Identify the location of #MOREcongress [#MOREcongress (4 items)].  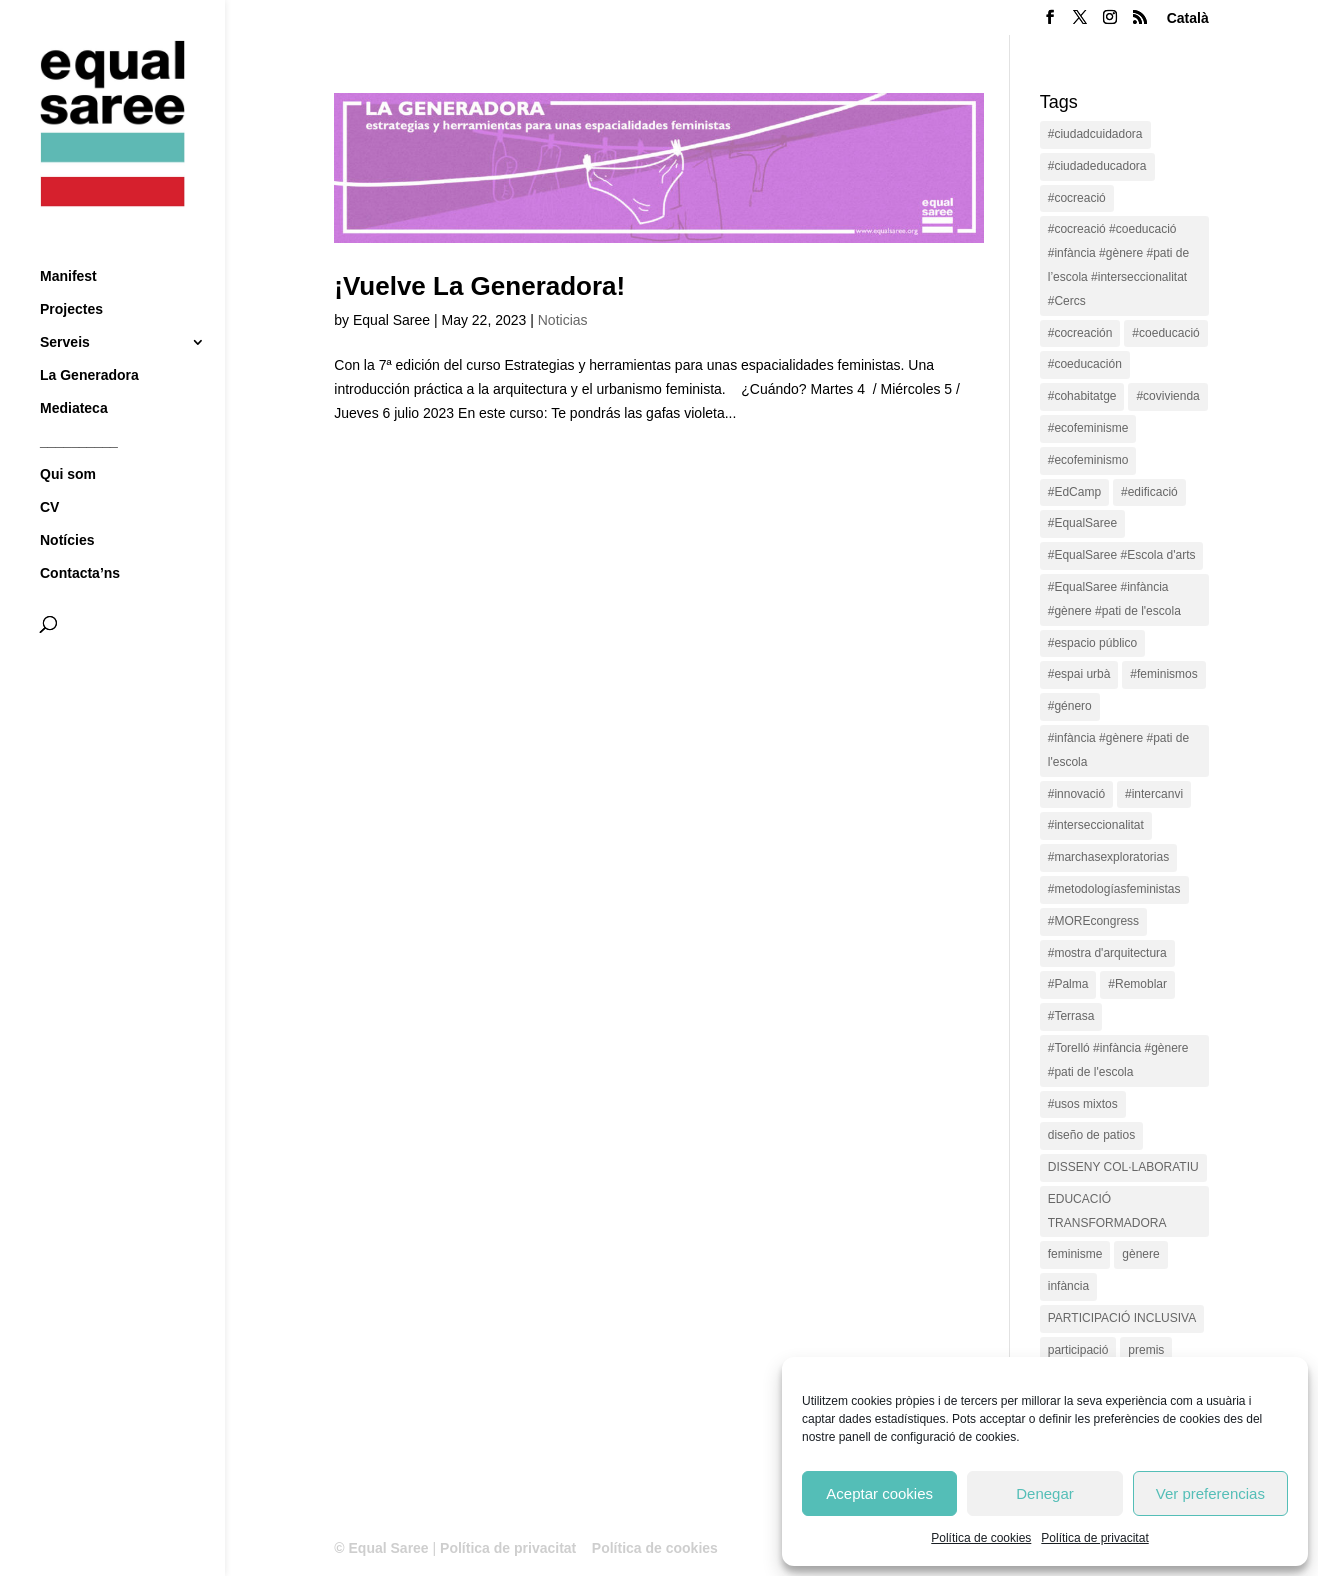
(1093, 921).